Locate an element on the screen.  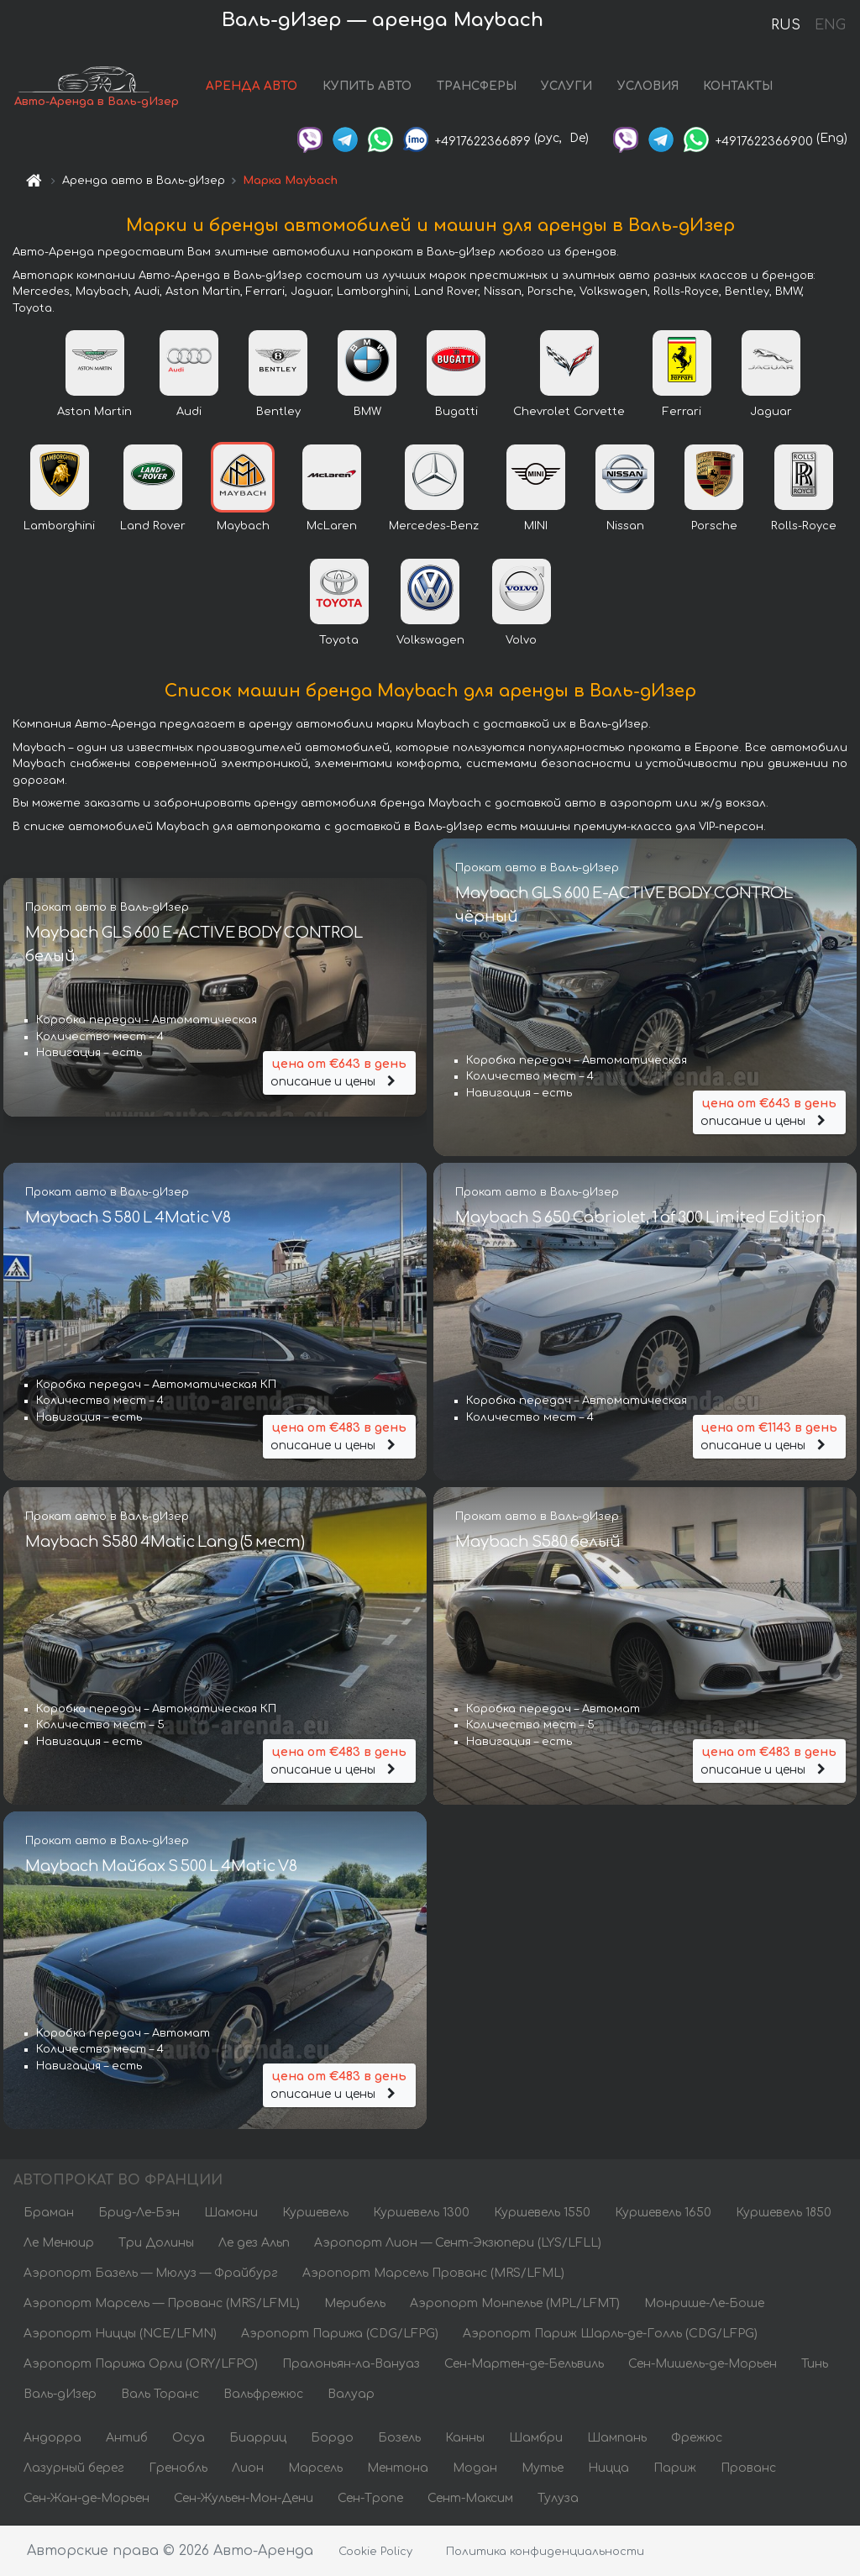
Mercedes-Benz is located at coordinates (434, 526).